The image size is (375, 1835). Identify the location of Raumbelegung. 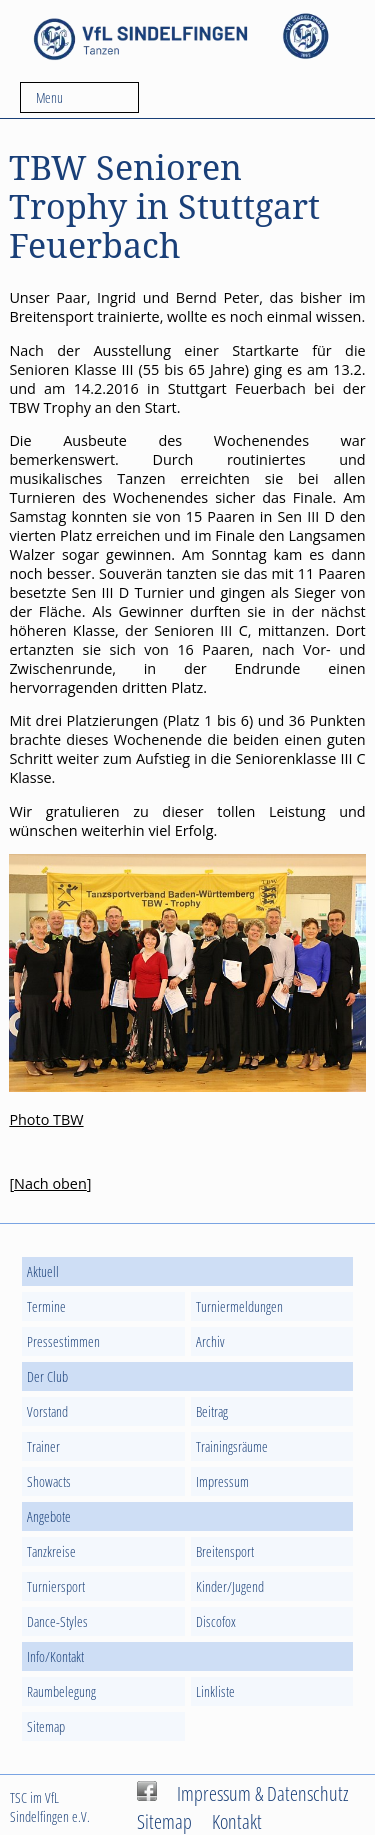
(61, 1691).